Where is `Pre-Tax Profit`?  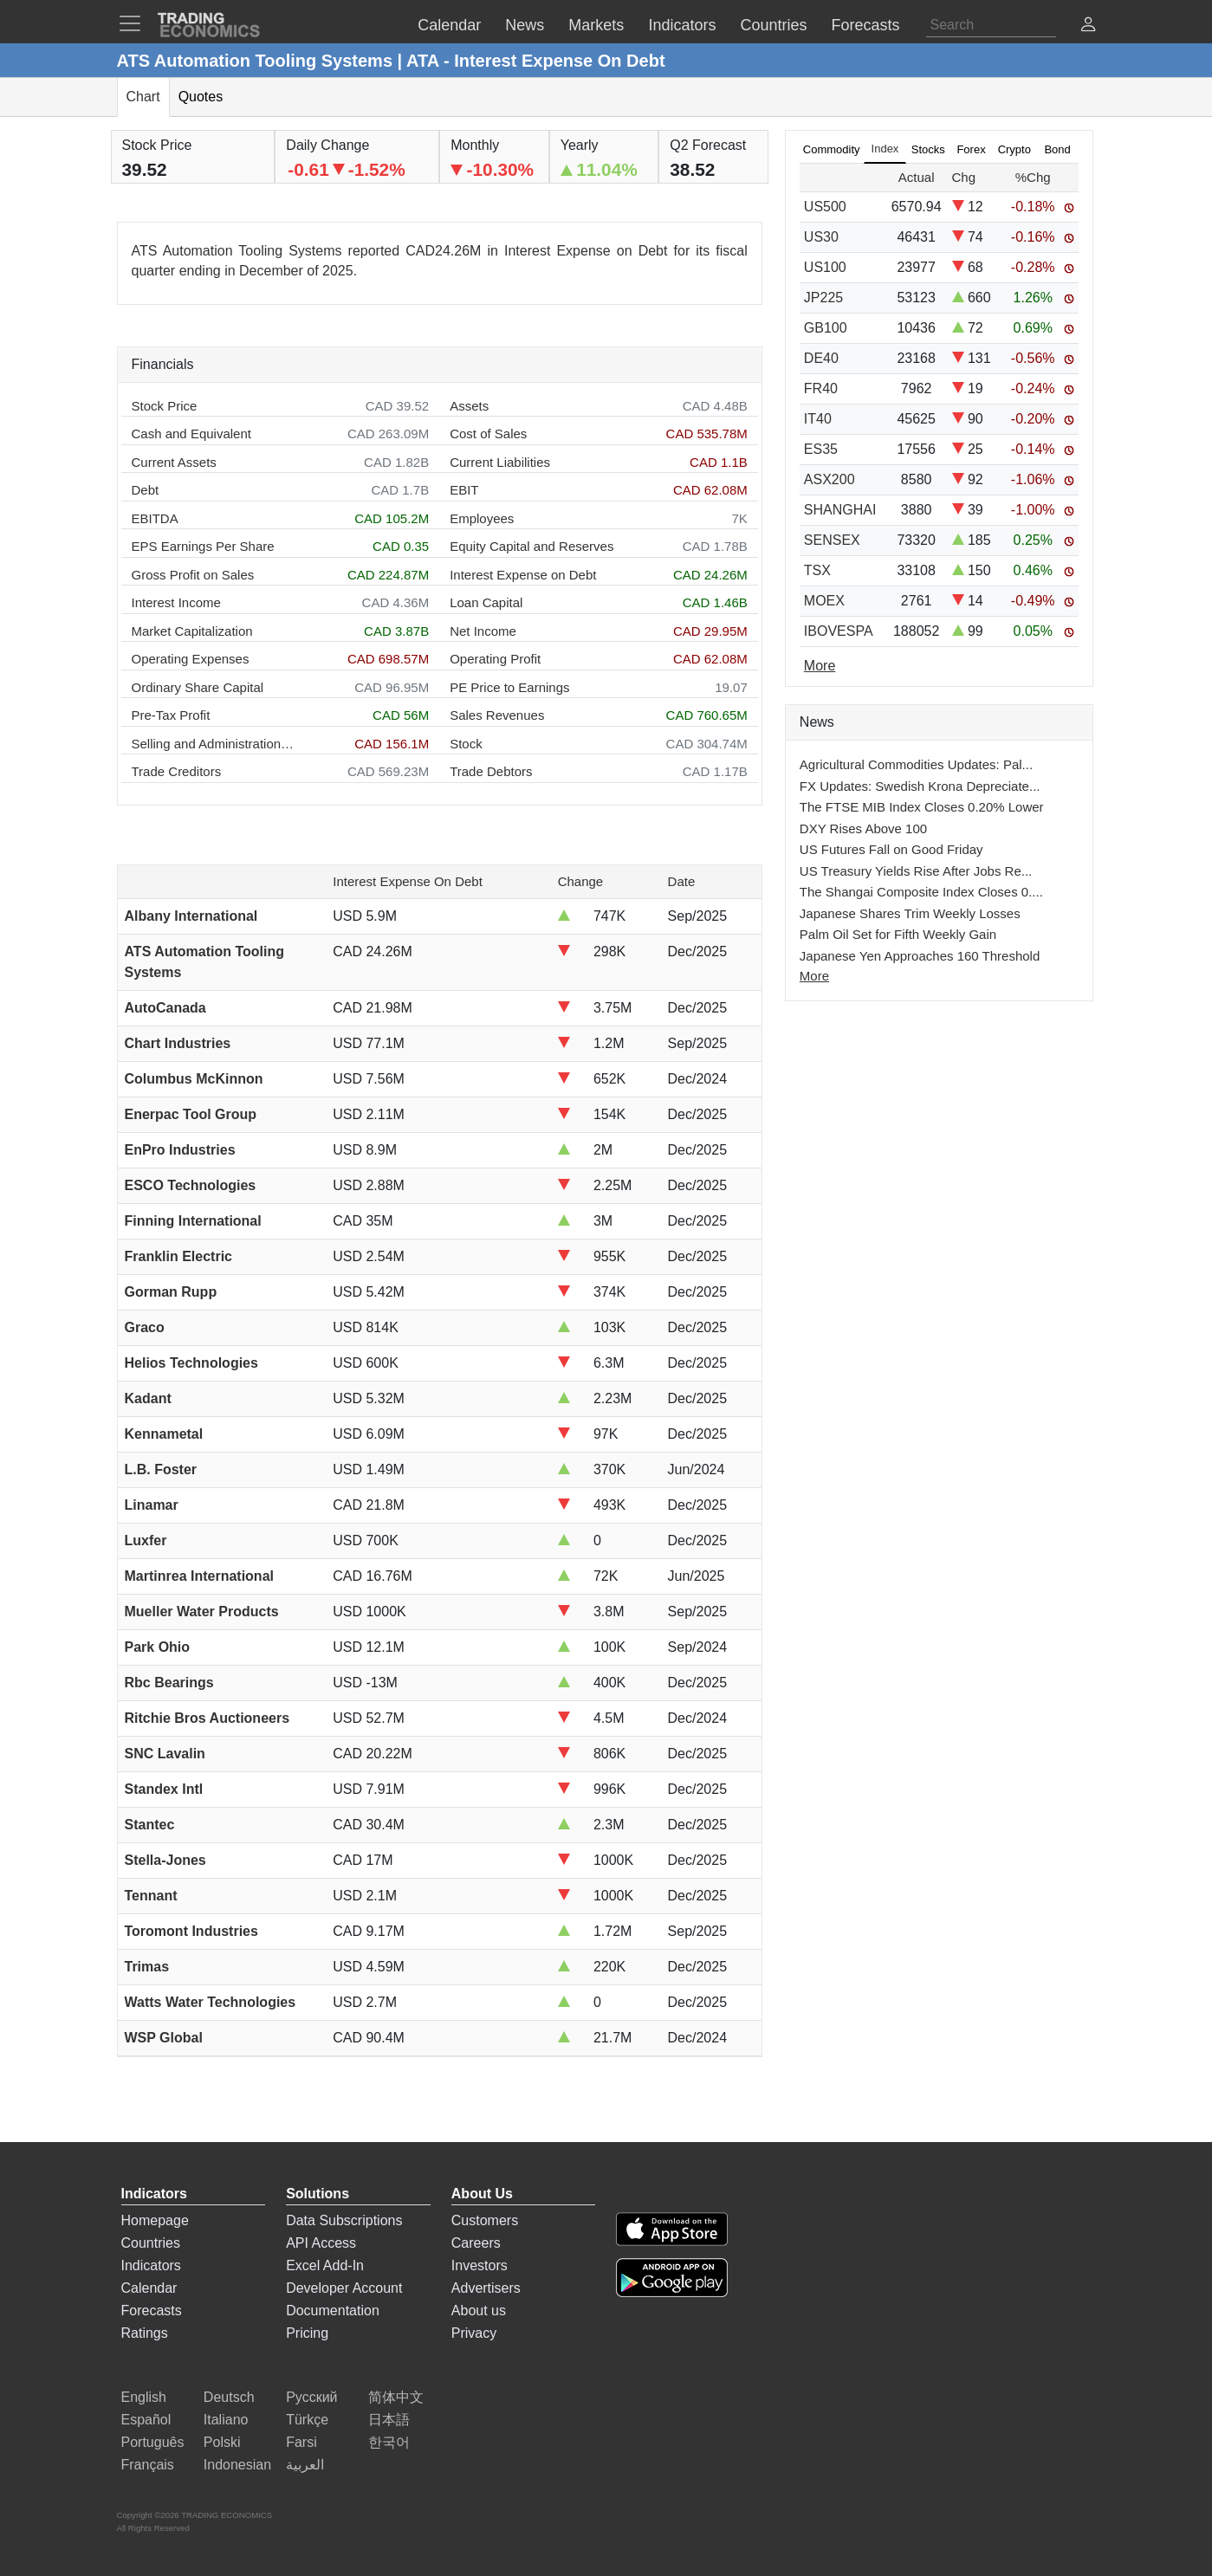
Pre-Tax Profit is located at coordinates (171, 715).